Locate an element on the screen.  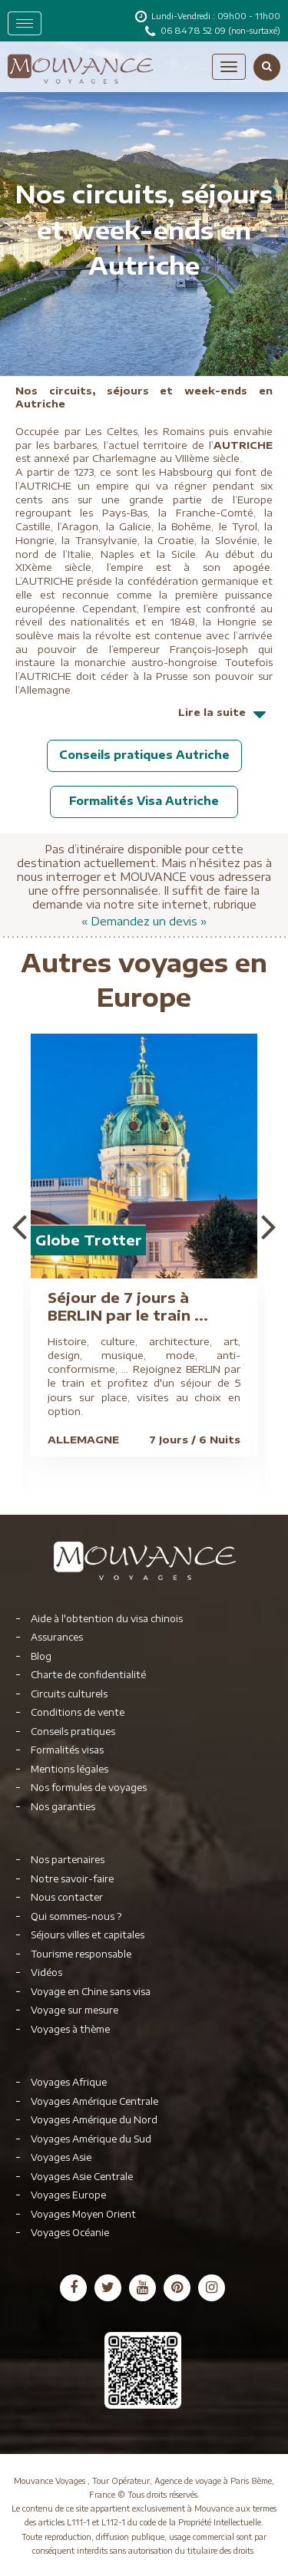
Nos garanties is located at coordinates (63, 1806).